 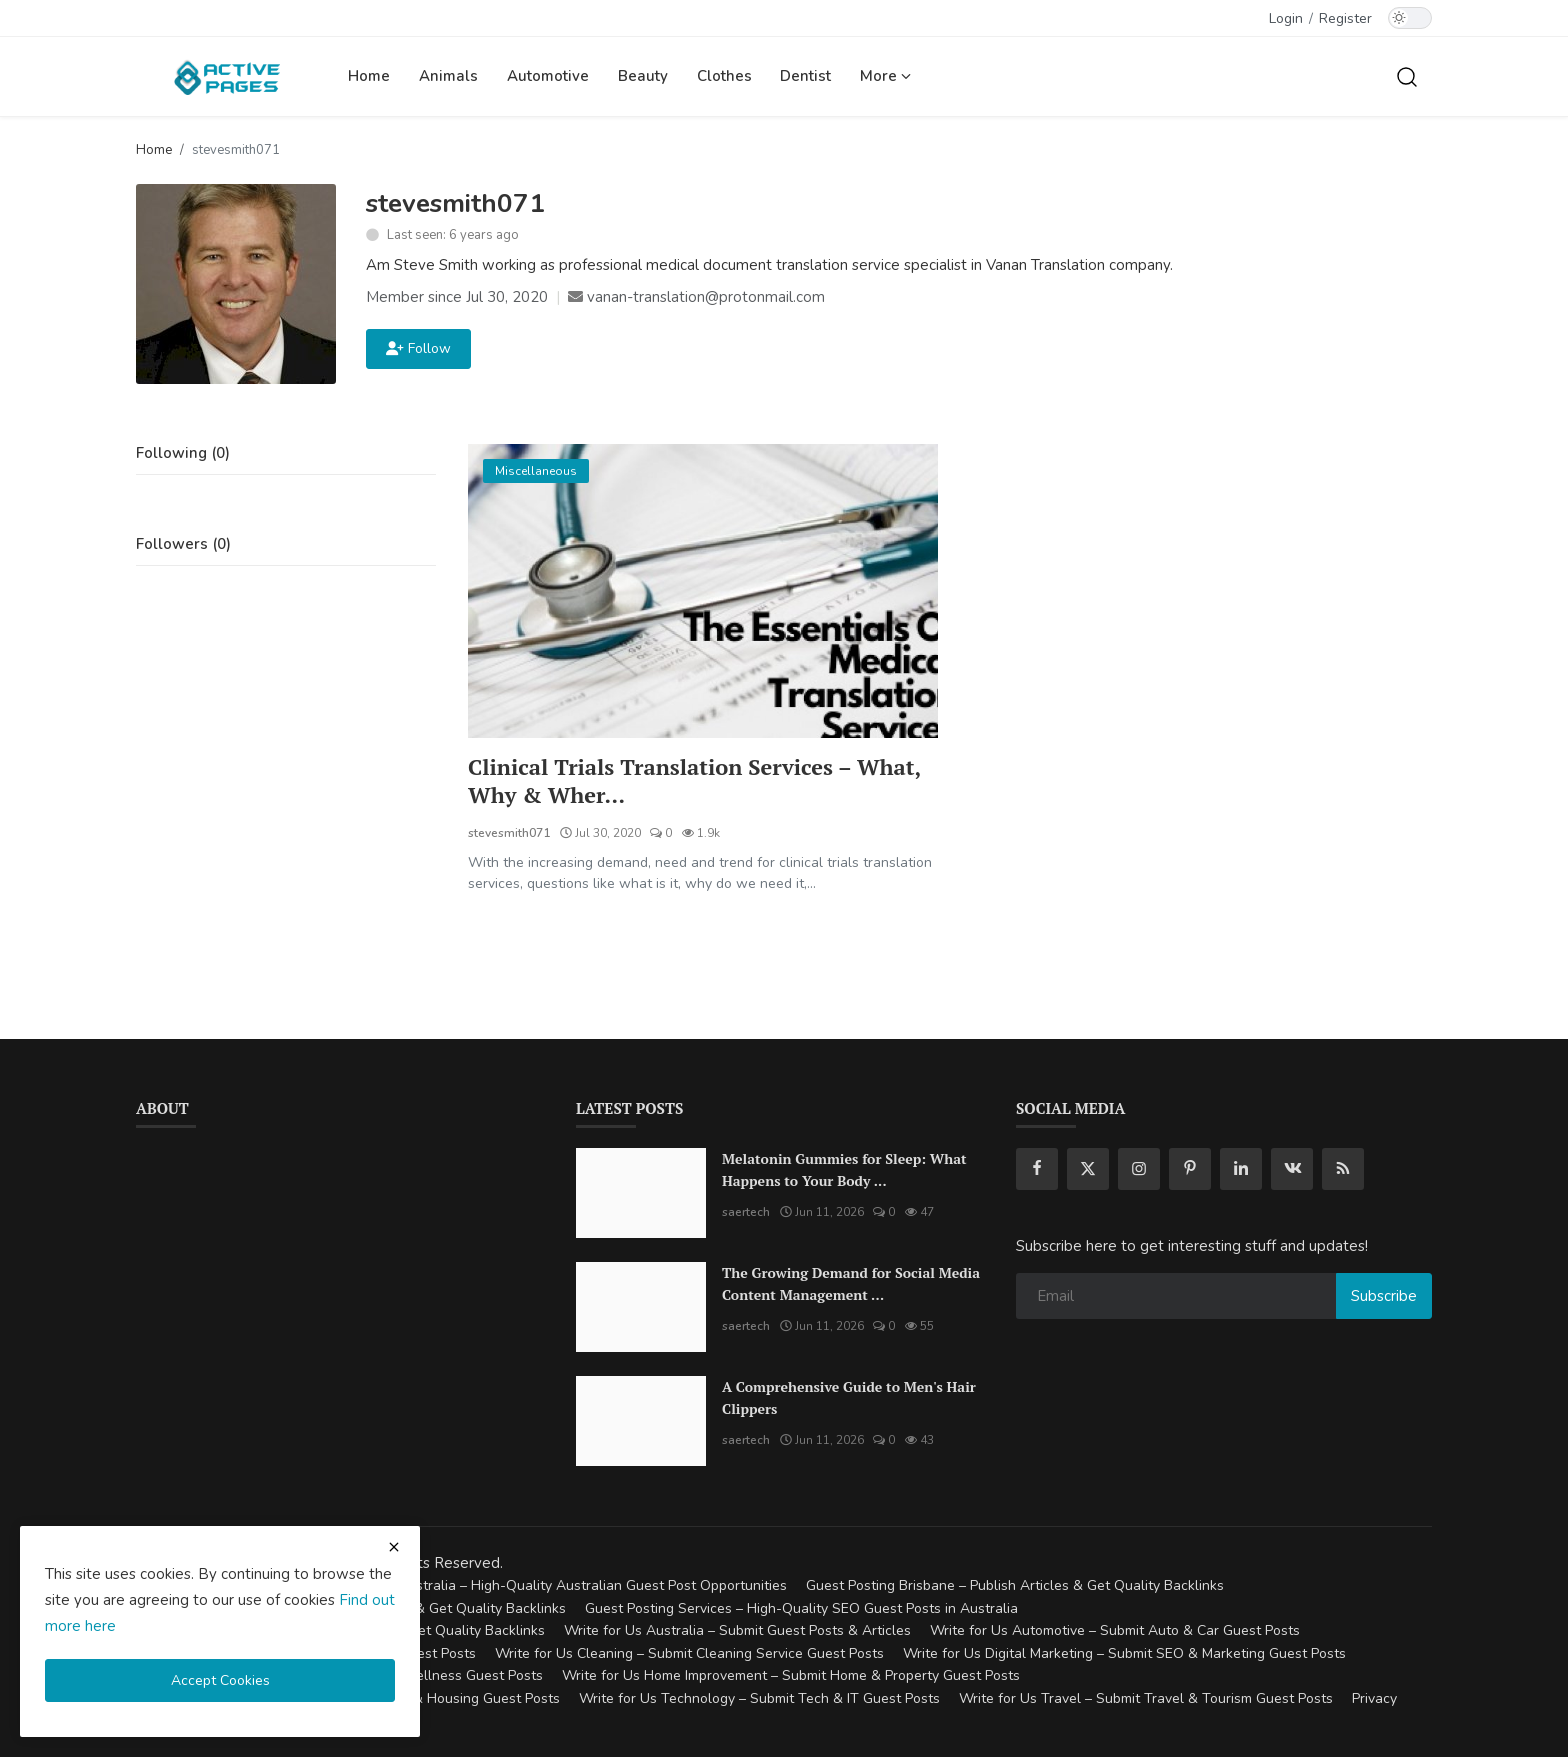 I want to click on Guest Posting Brisbane – Publish Articles & Get Quality Backlinks, so click(x=1015, y=1586).